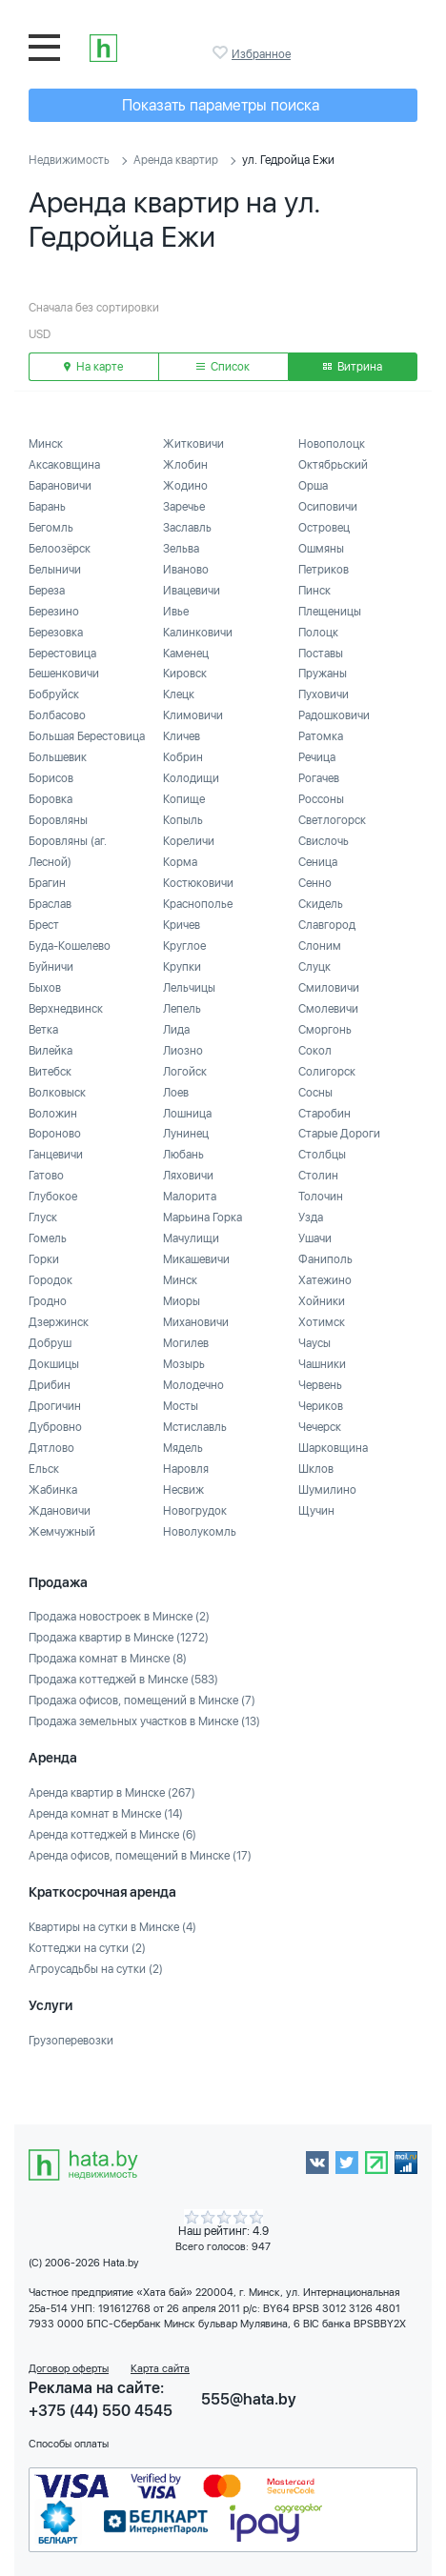 The height and width of the screenshot is (2576, 446). Describe the element at coordinates (310, 1217) in the screenshot. I see `Узда` at that location.